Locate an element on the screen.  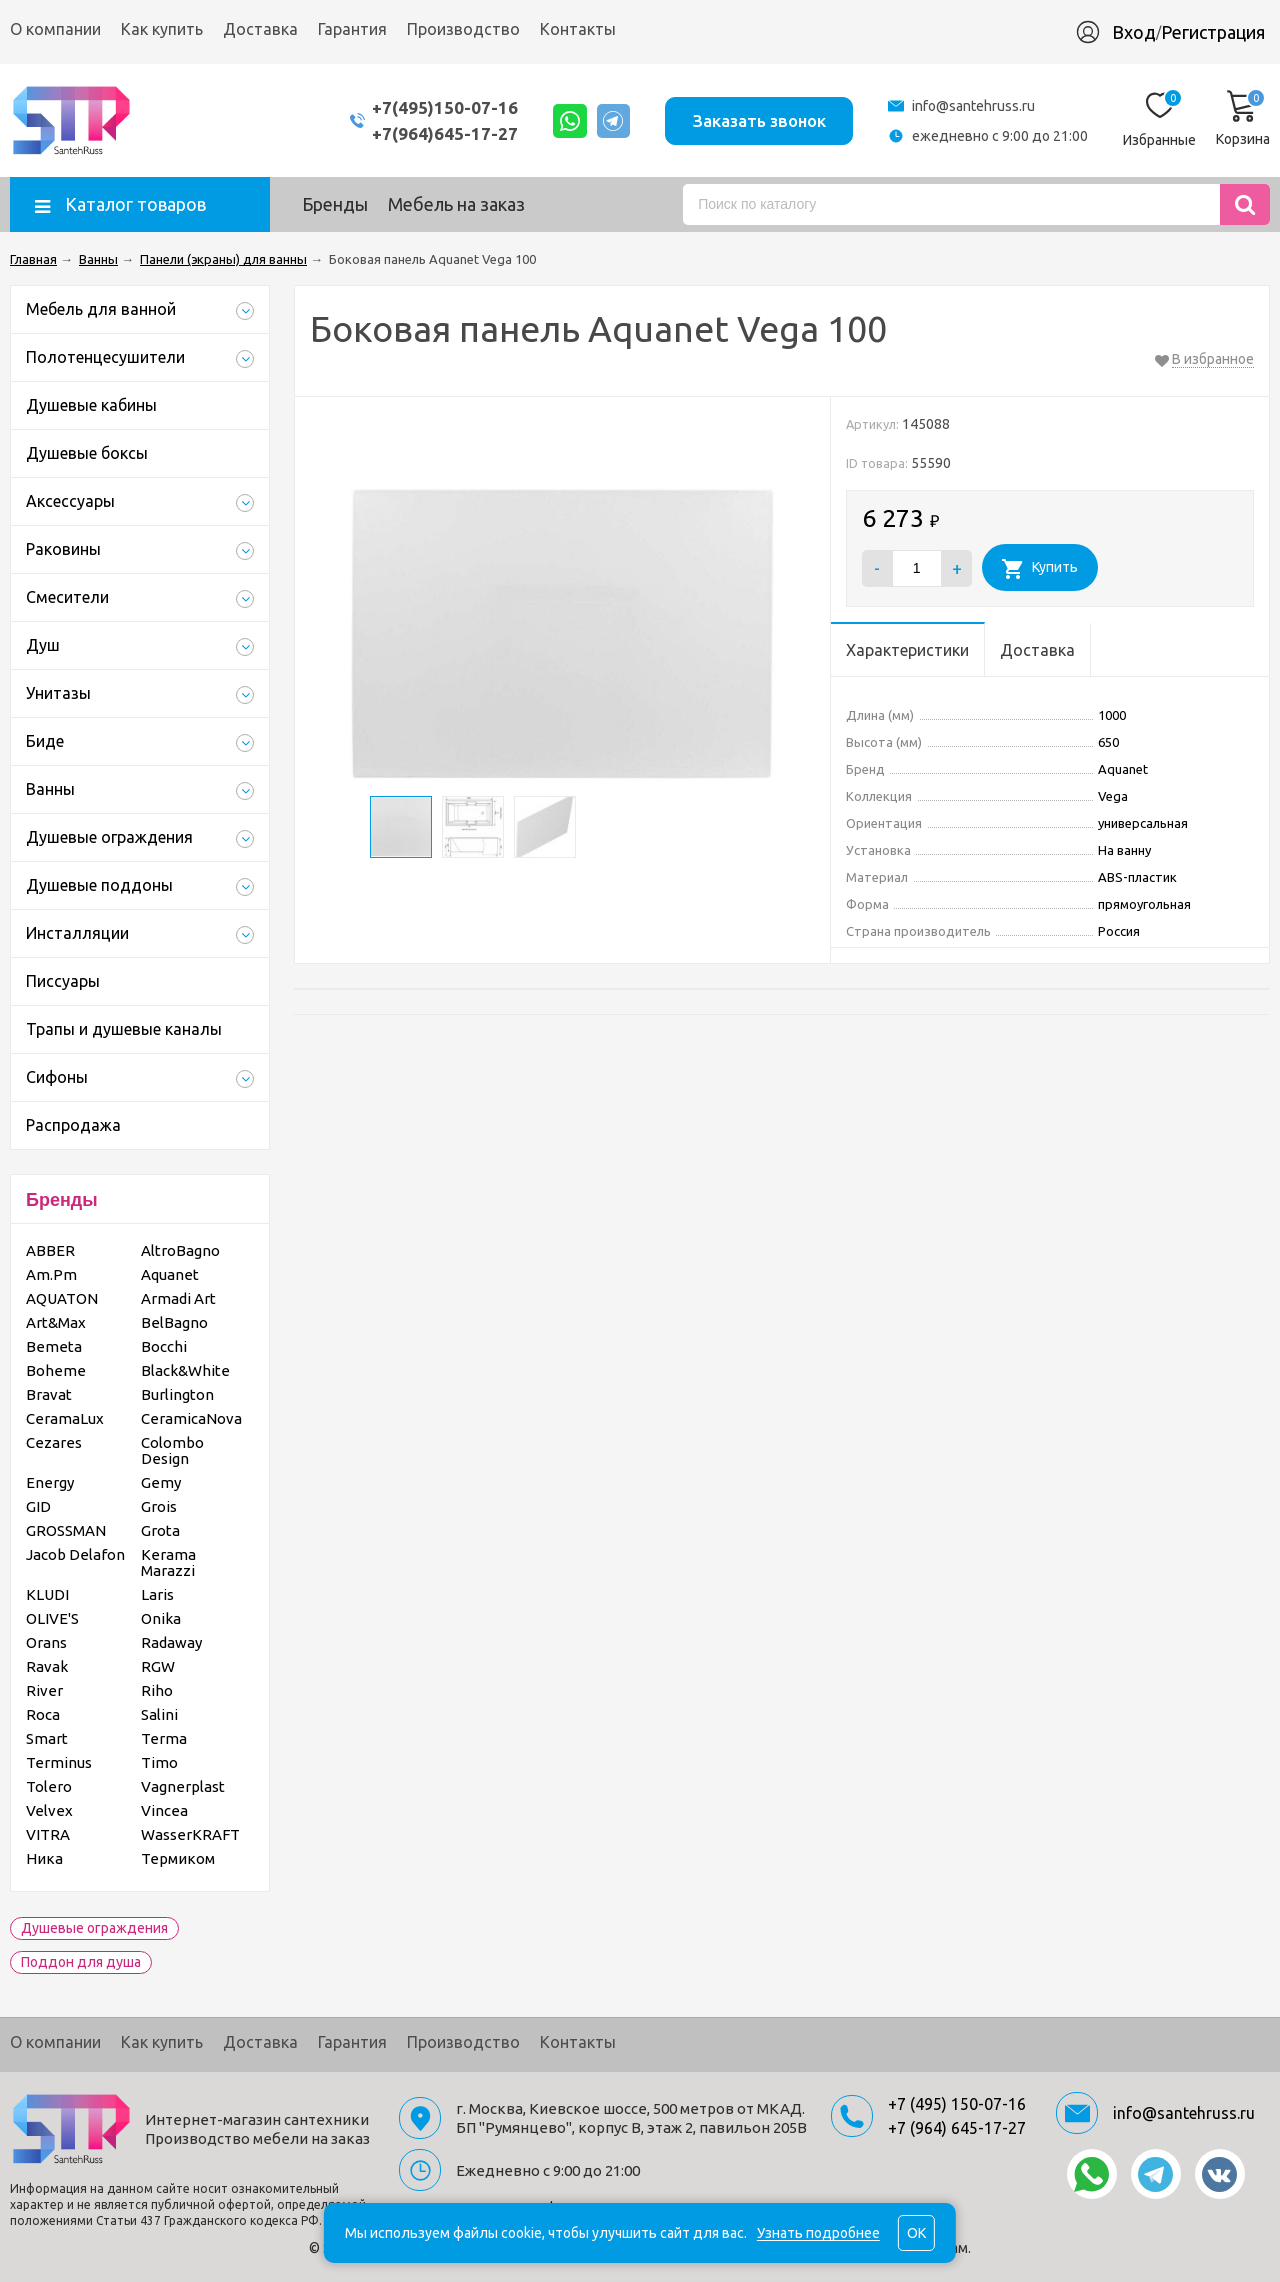
Мебель на заказ is located at coordinates (456, 204).